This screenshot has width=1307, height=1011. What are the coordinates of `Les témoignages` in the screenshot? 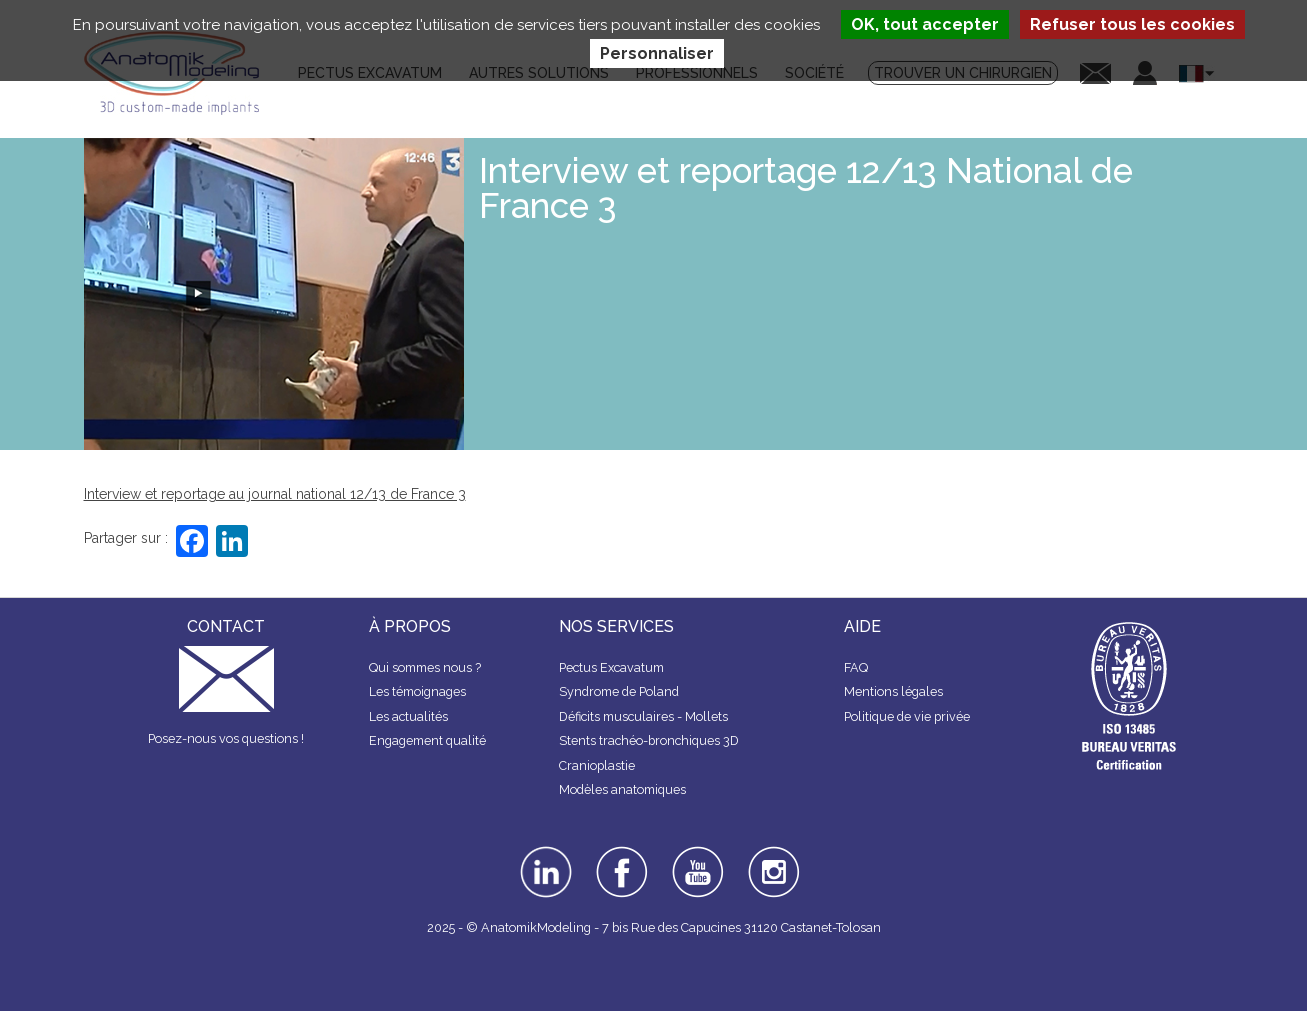 It's located at (417, 691).